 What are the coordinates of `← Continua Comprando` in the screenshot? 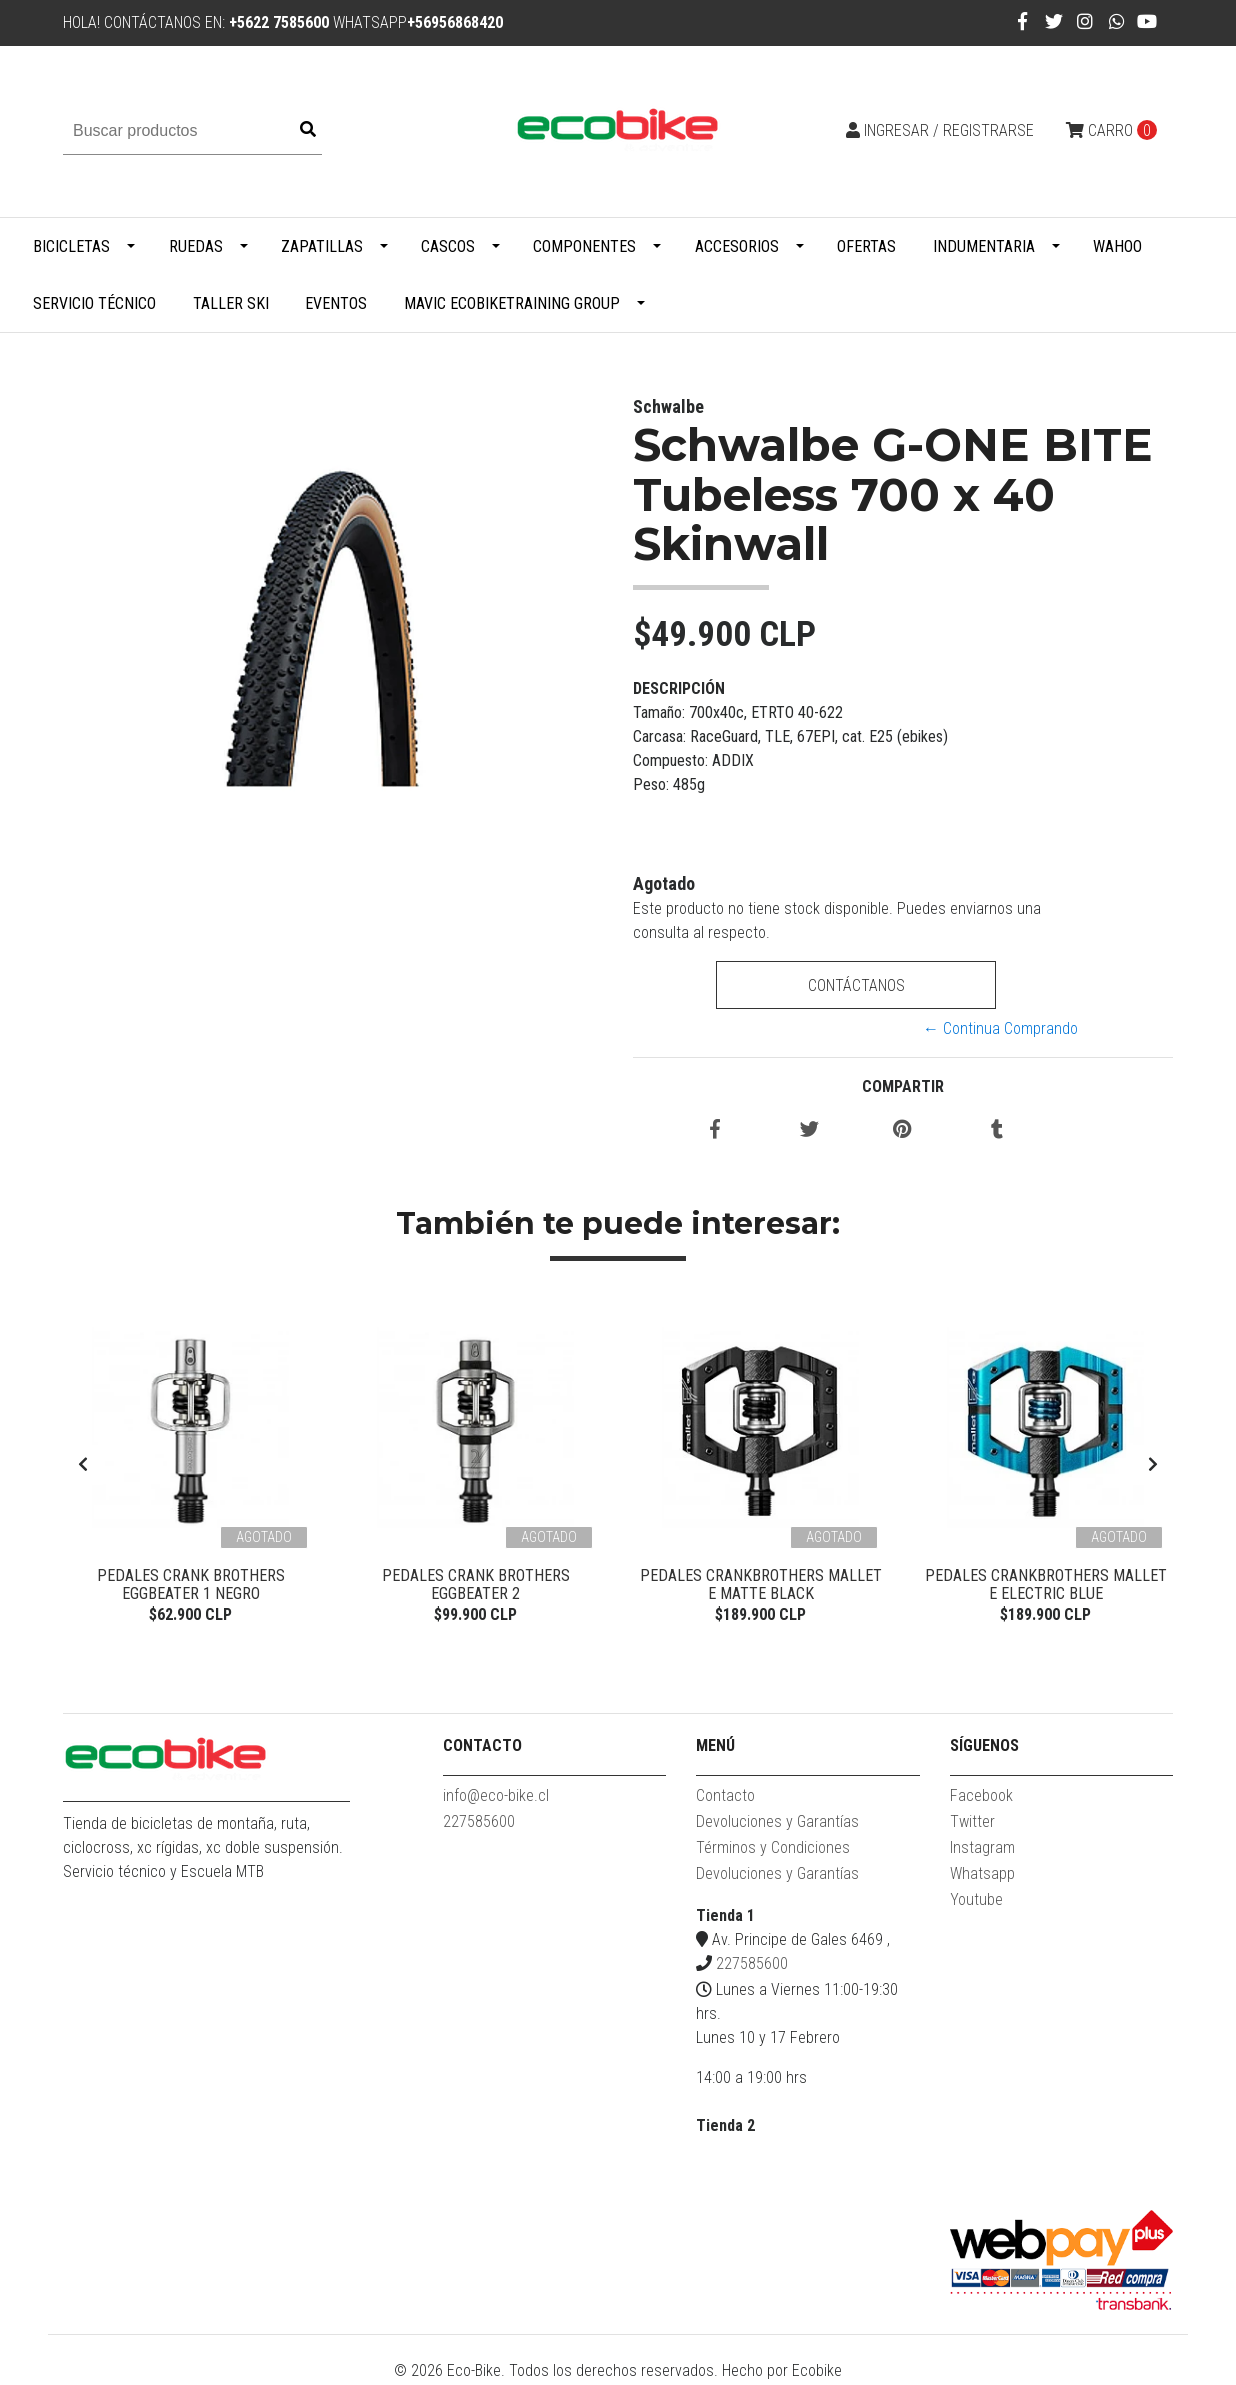 It's located at (1000, 1028).